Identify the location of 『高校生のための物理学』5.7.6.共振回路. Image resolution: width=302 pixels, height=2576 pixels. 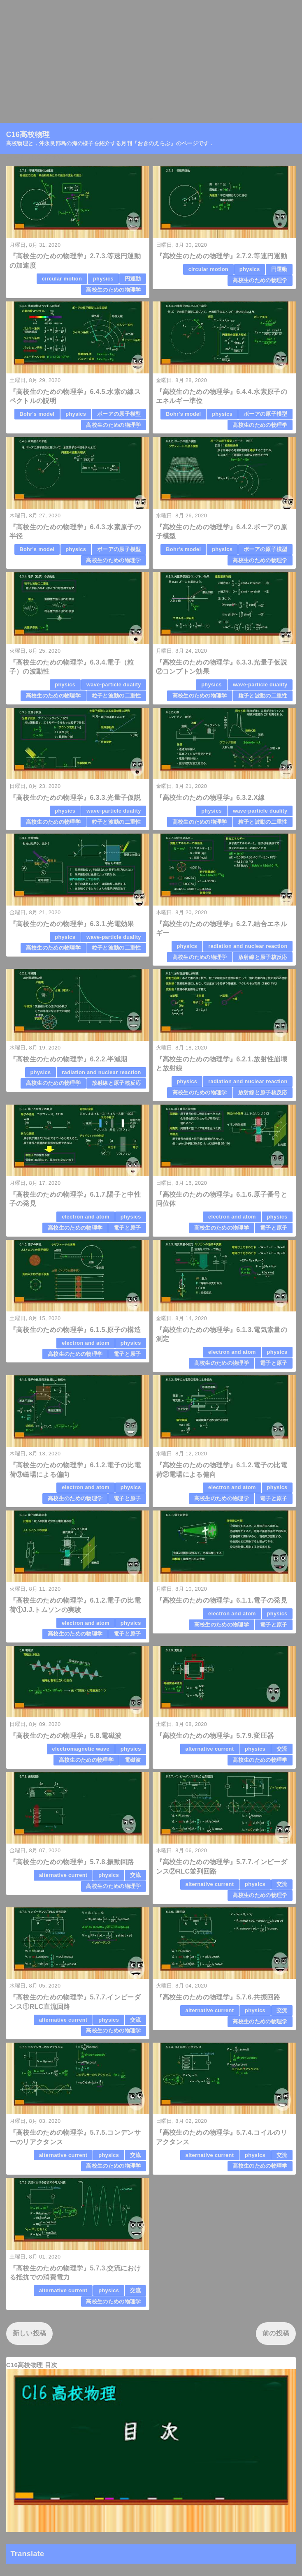
(218, 1997).